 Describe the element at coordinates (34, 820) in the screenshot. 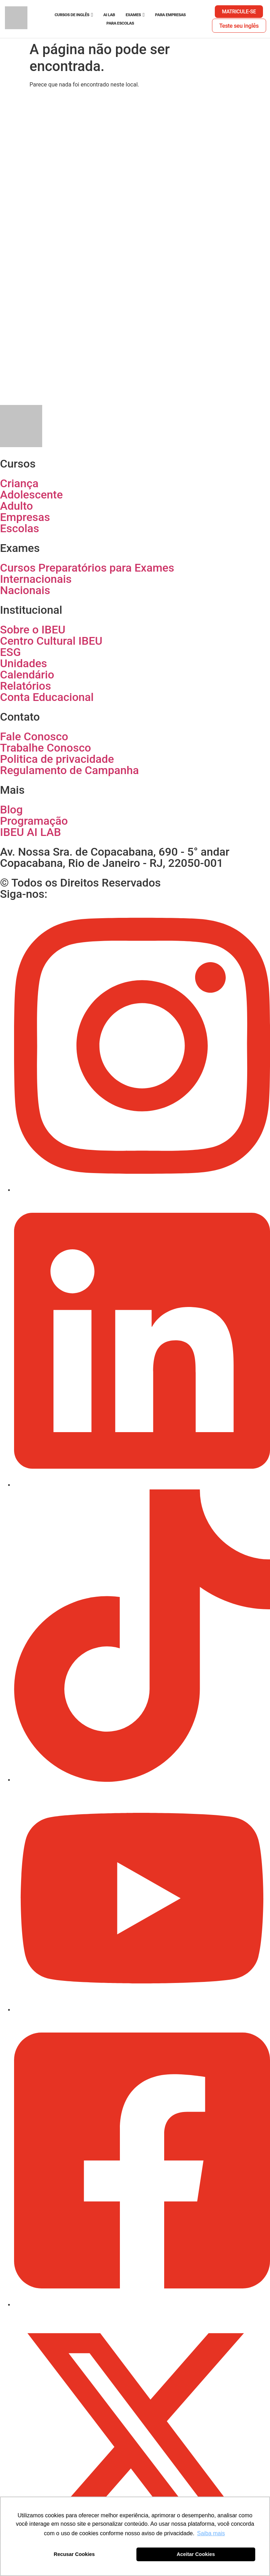

I see `Programação` at that location.